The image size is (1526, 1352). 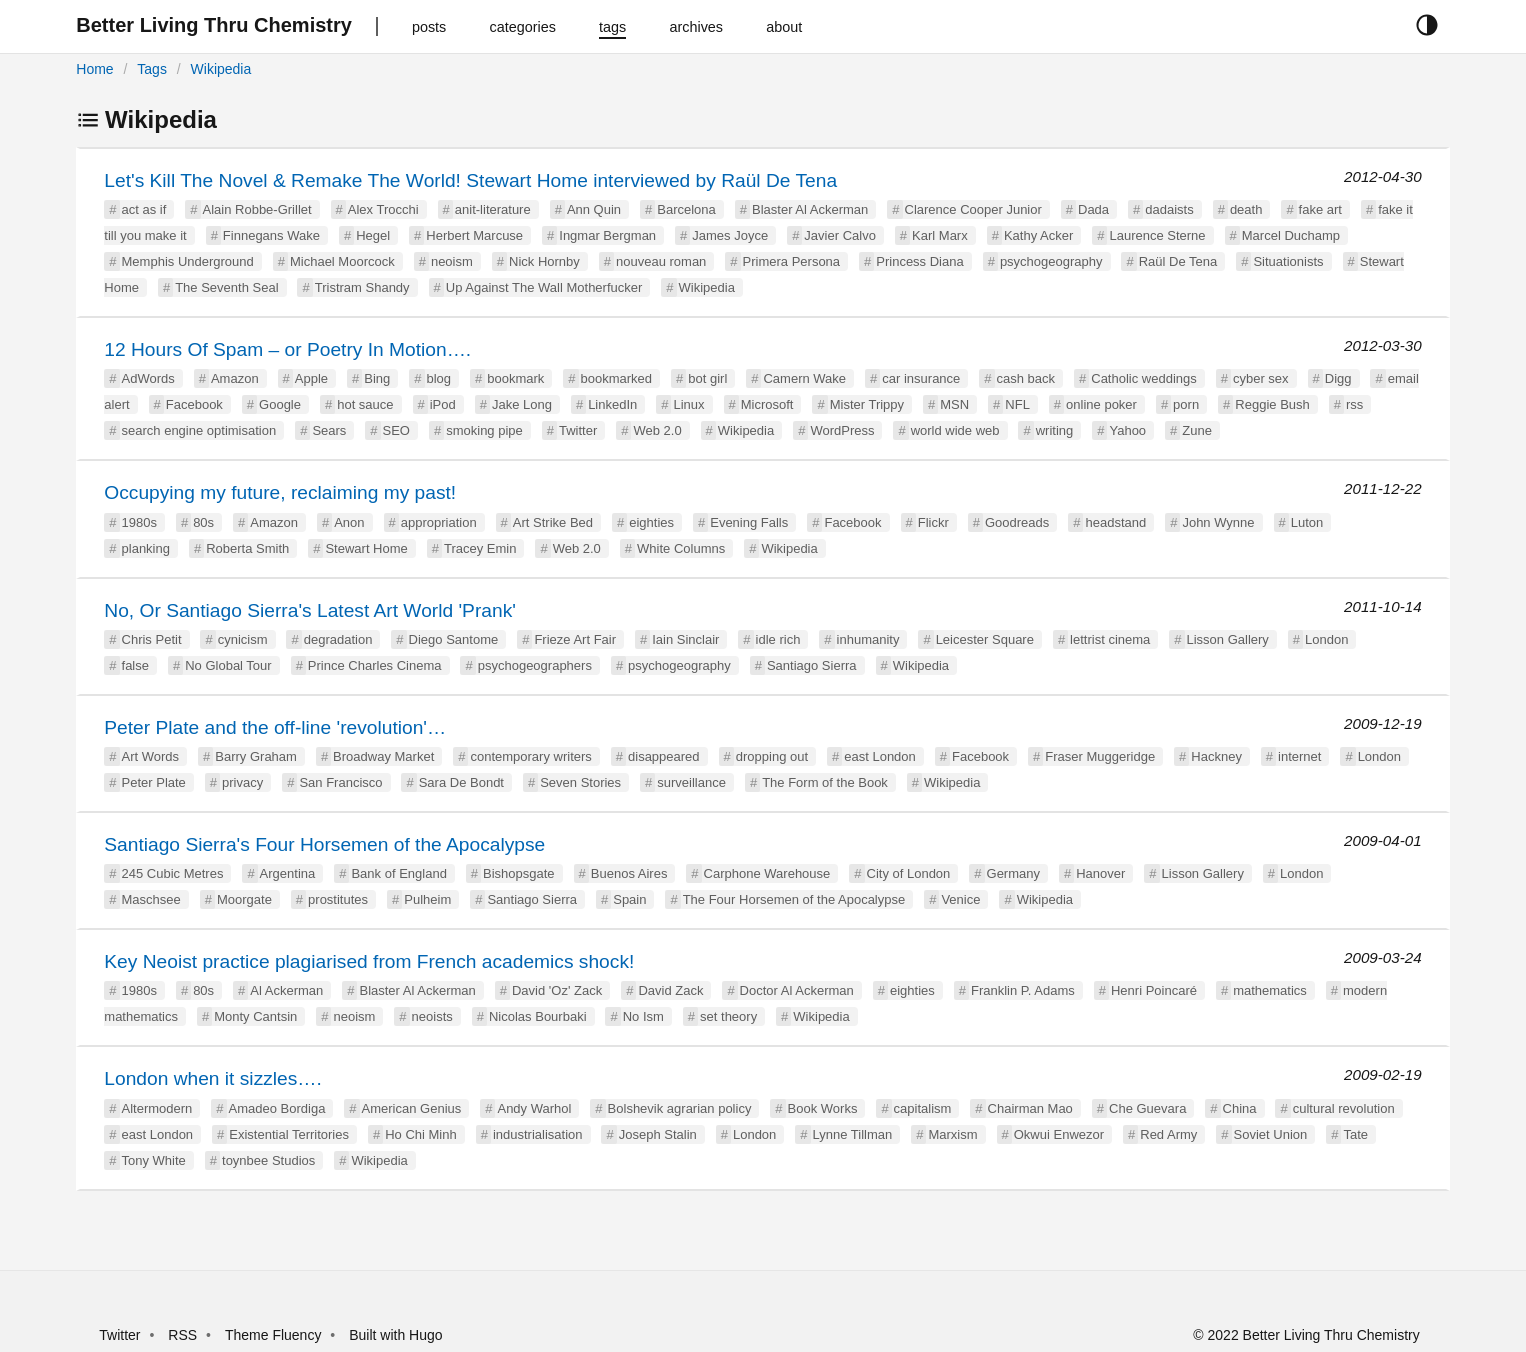 I want to click on Bing, so click(x=377, y=378).